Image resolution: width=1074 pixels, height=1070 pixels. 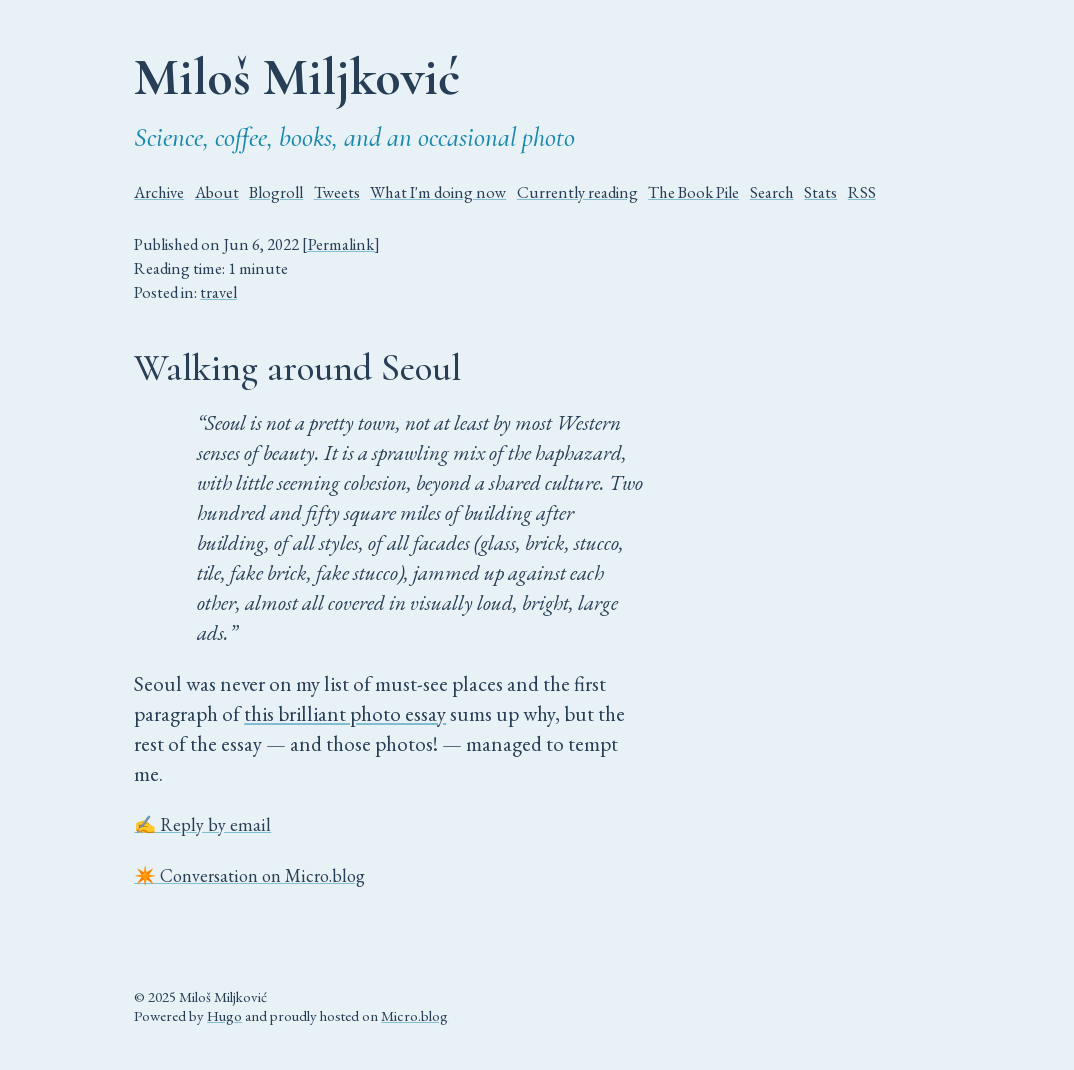 What do you see at coordinates (414, 1015) in the screenshot?
I see `Micro.blog` at bounding box center [414, 1015].